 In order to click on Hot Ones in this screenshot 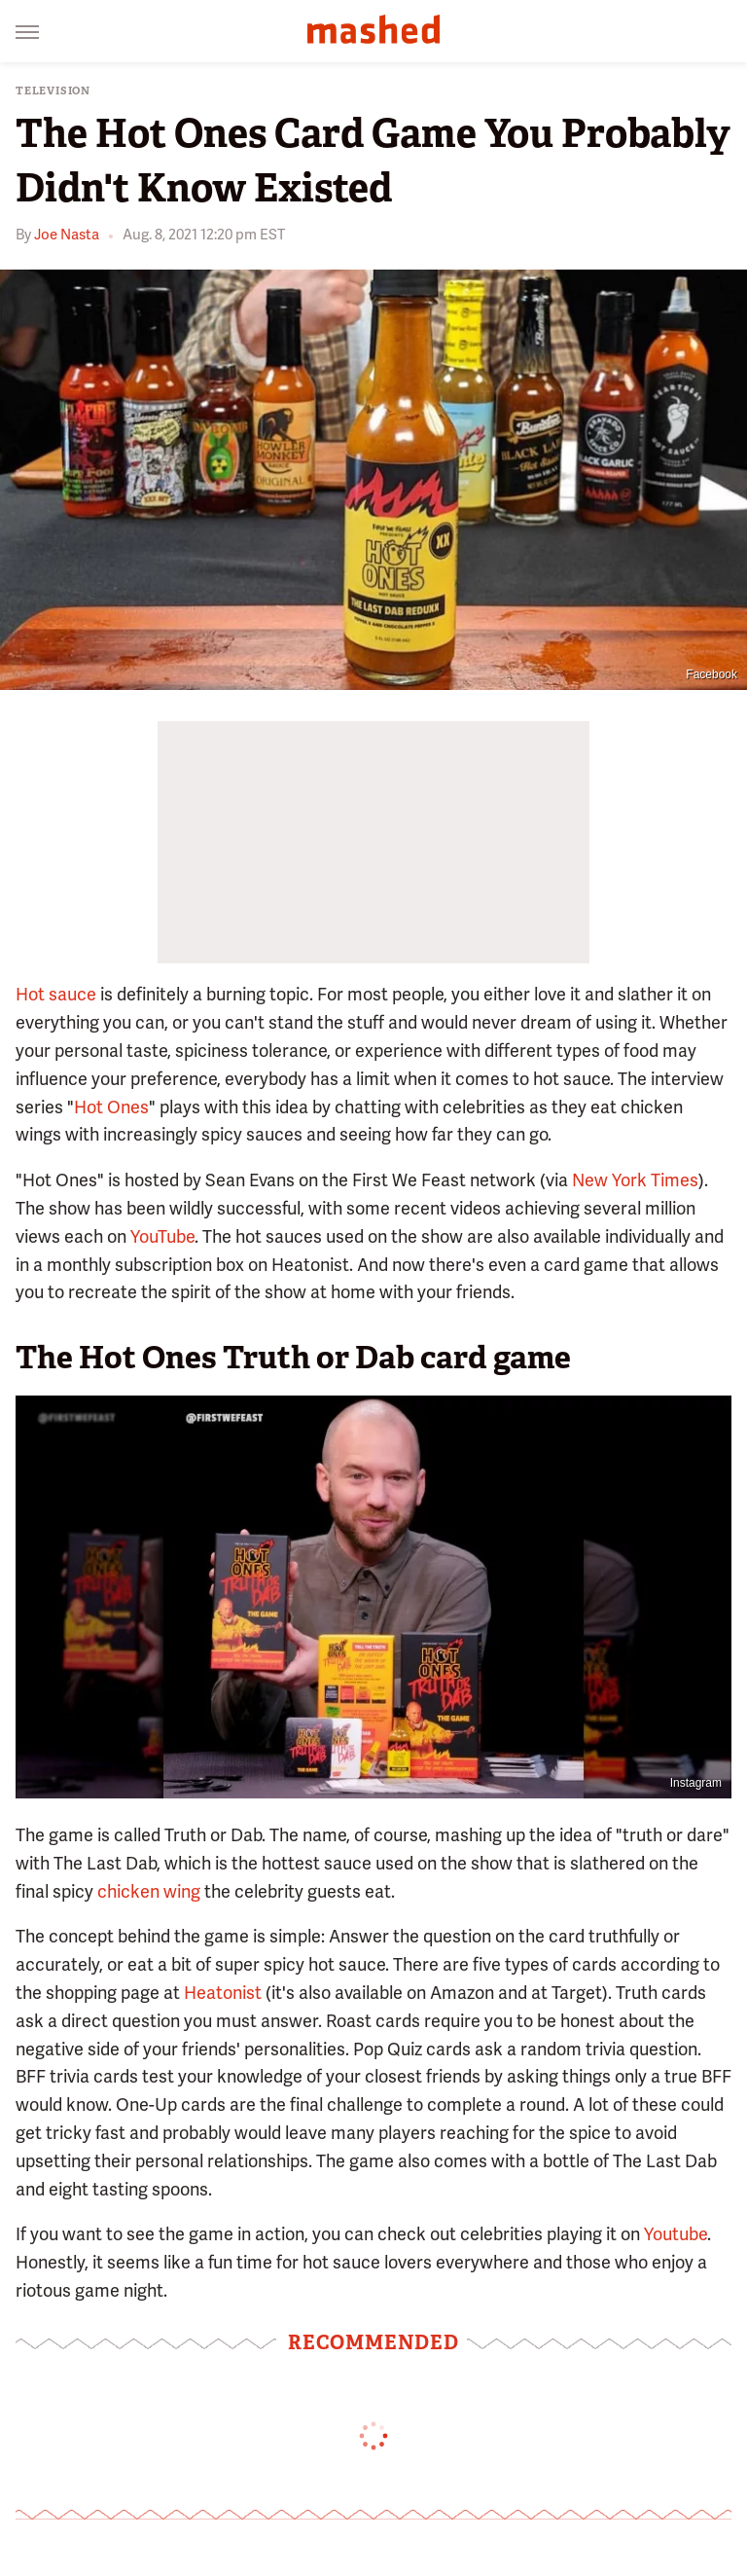, I will do `click(111, 1107)`.